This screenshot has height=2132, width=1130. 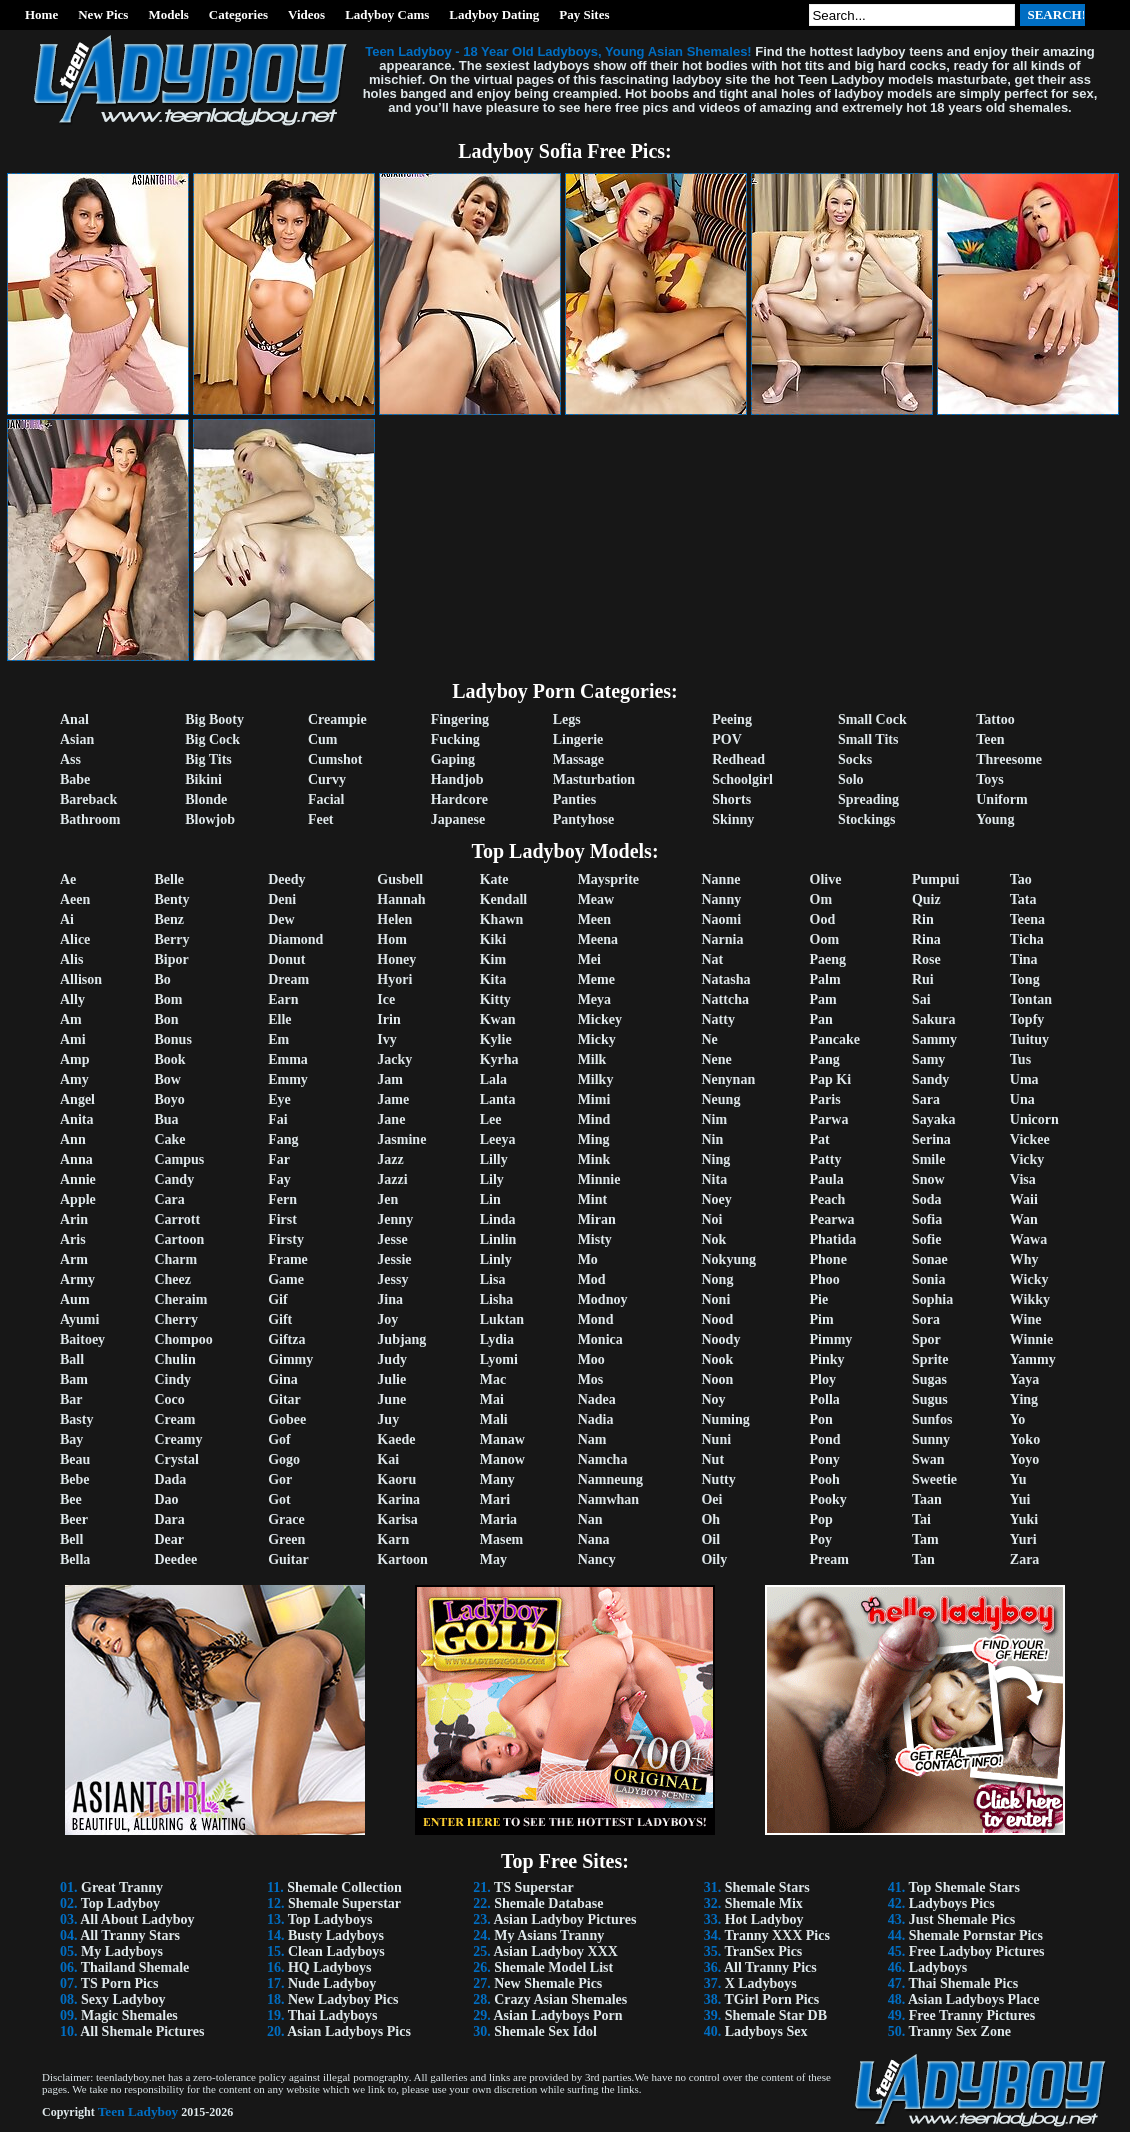 What do you see at coordinates (502, 919) in the screenshot?
I see `Khawn` at bounding box center [502, 919].